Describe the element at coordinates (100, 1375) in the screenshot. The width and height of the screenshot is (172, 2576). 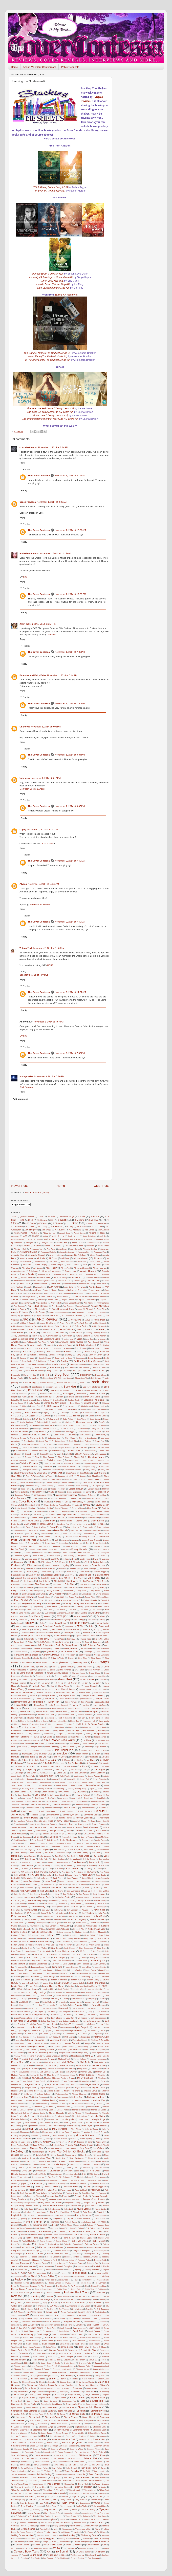
I see `Blood & Fury` at that location.